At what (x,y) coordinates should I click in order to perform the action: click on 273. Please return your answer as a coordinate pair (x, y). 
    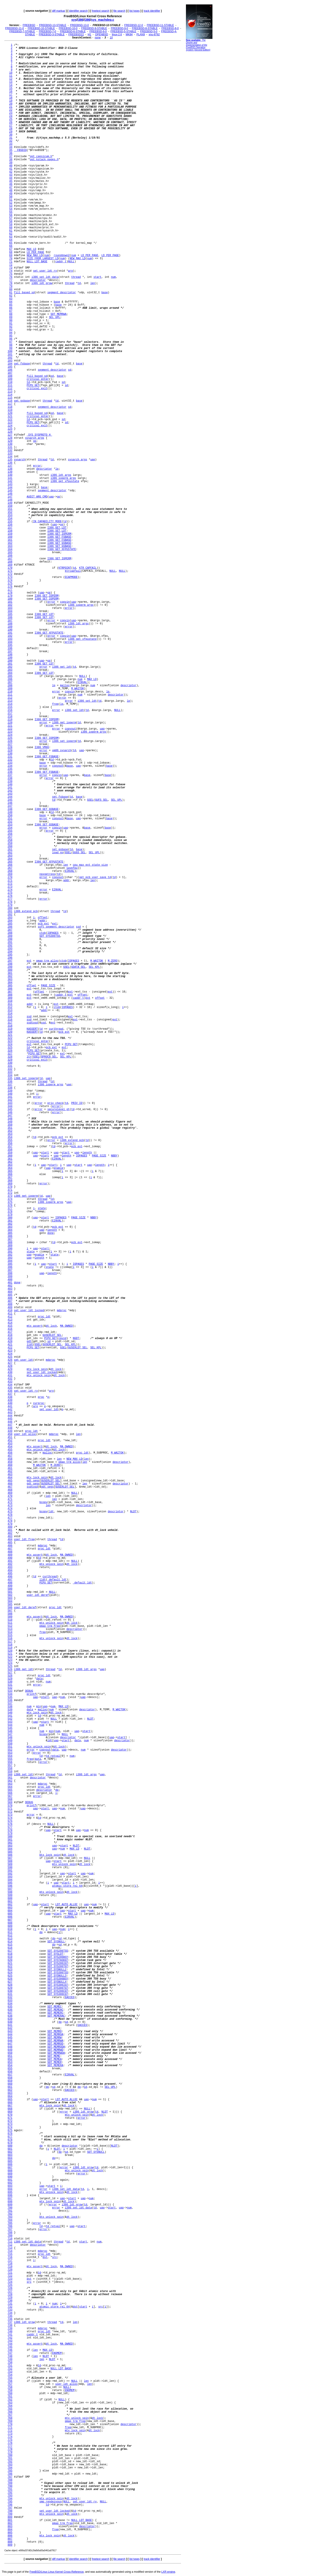
    Looking at the image, I should click on (10, 886).